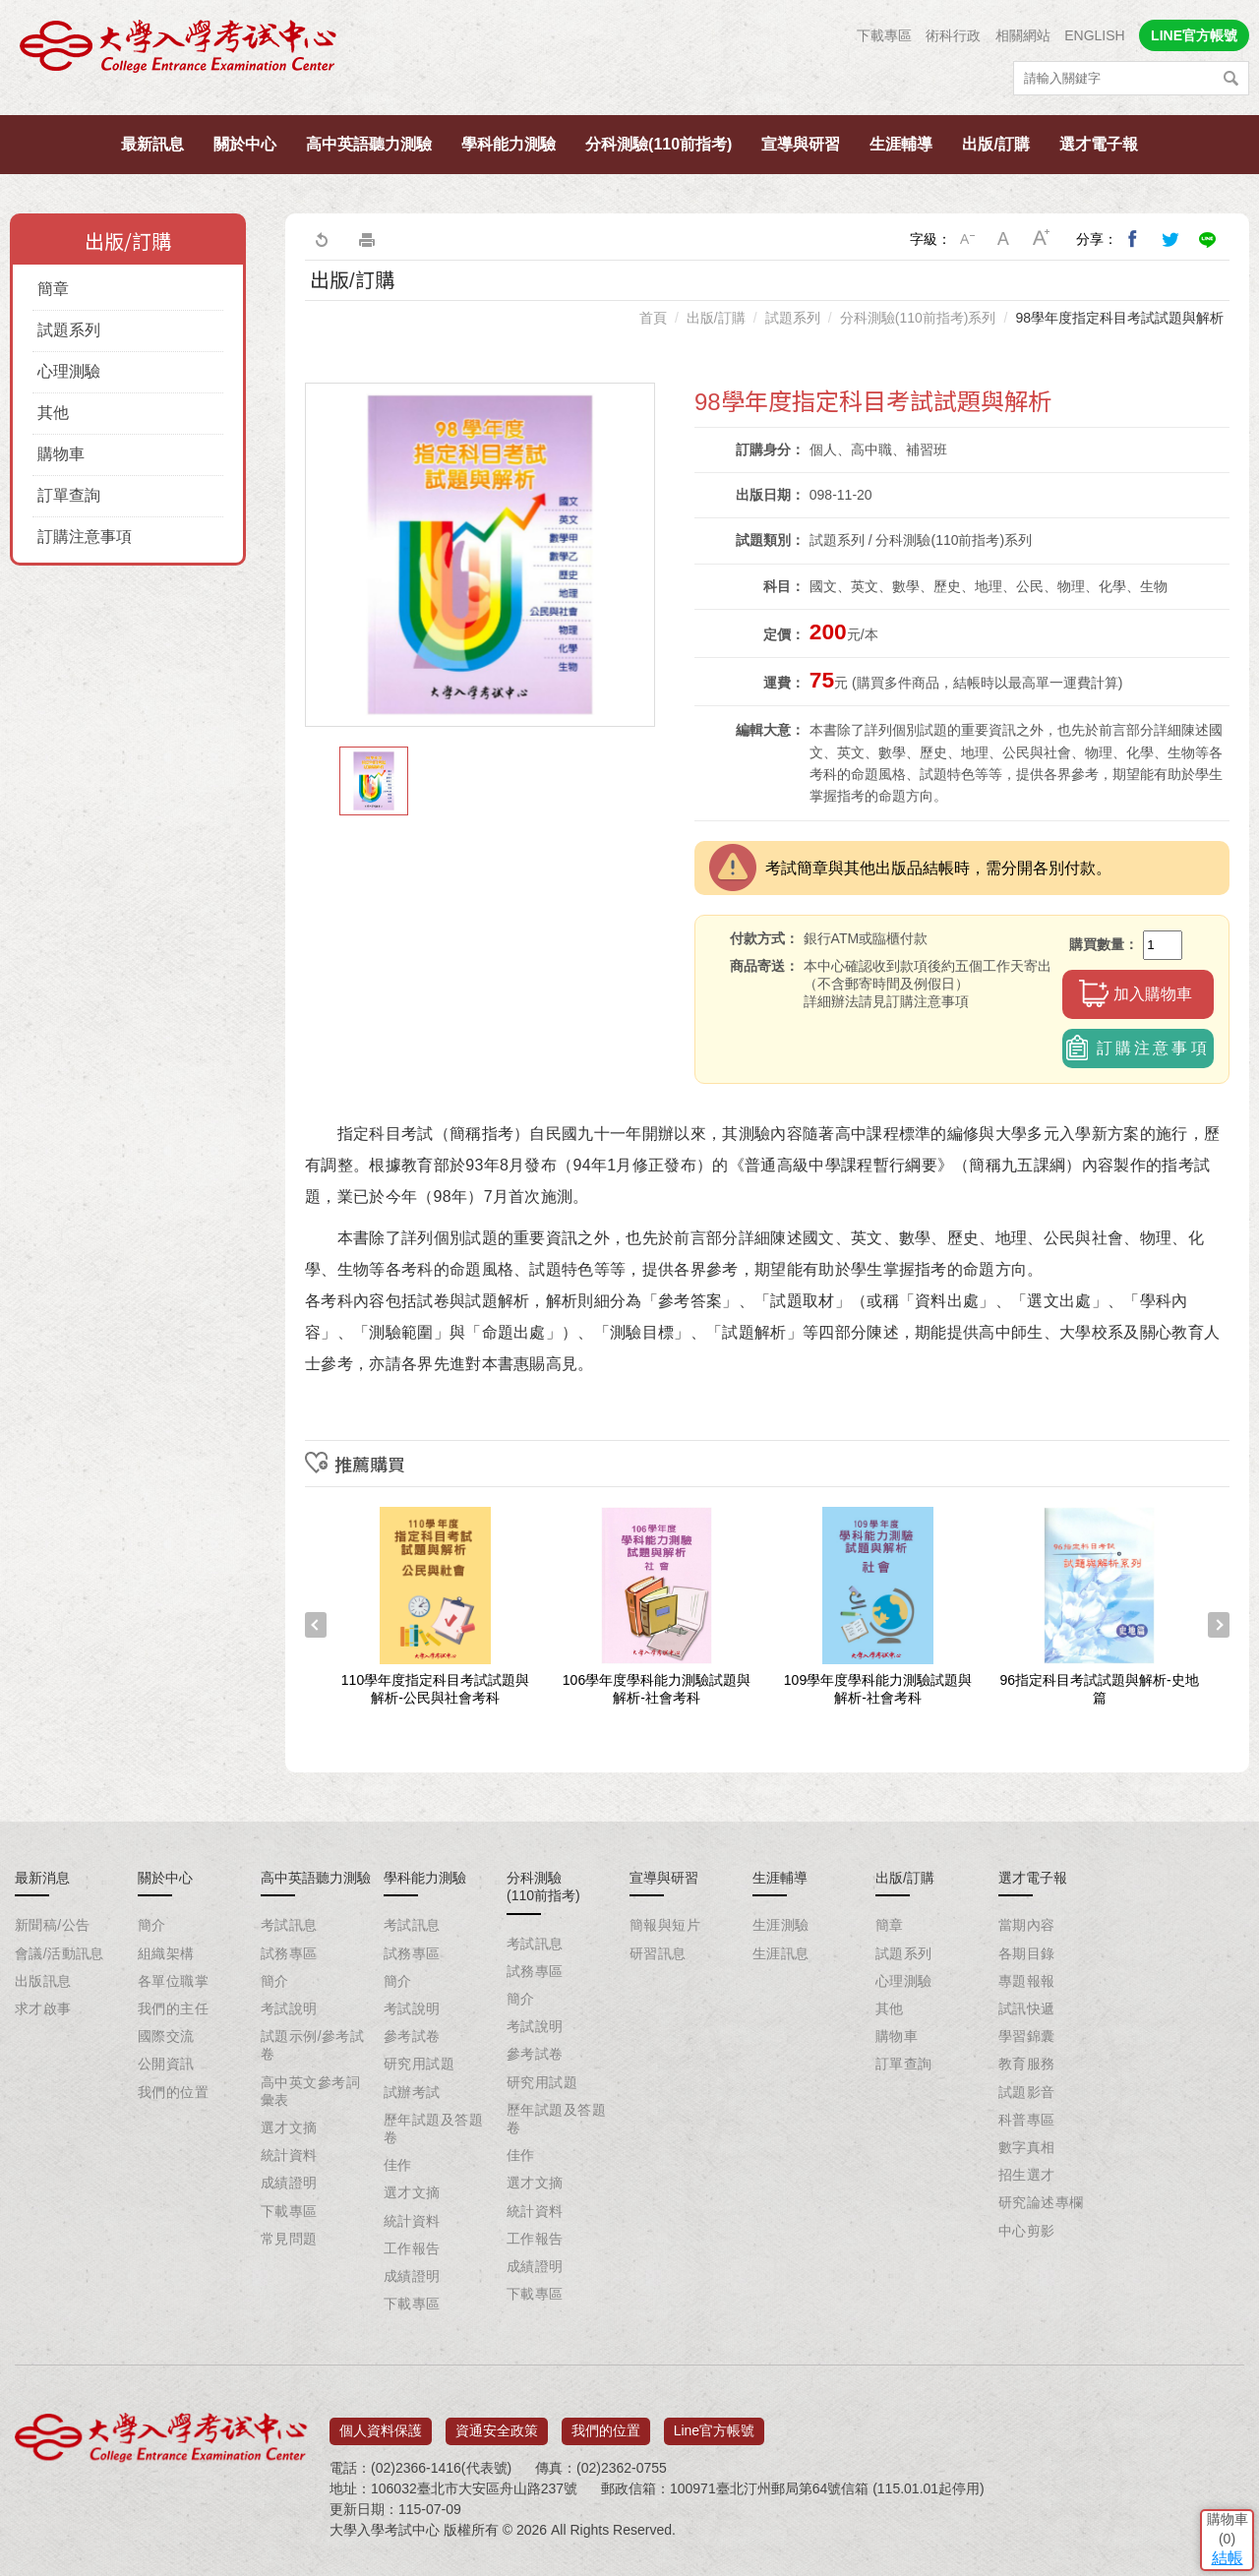  Describe the element at coordinates (800, 144) in the screenshot. I see `宣導與研習` at that location.